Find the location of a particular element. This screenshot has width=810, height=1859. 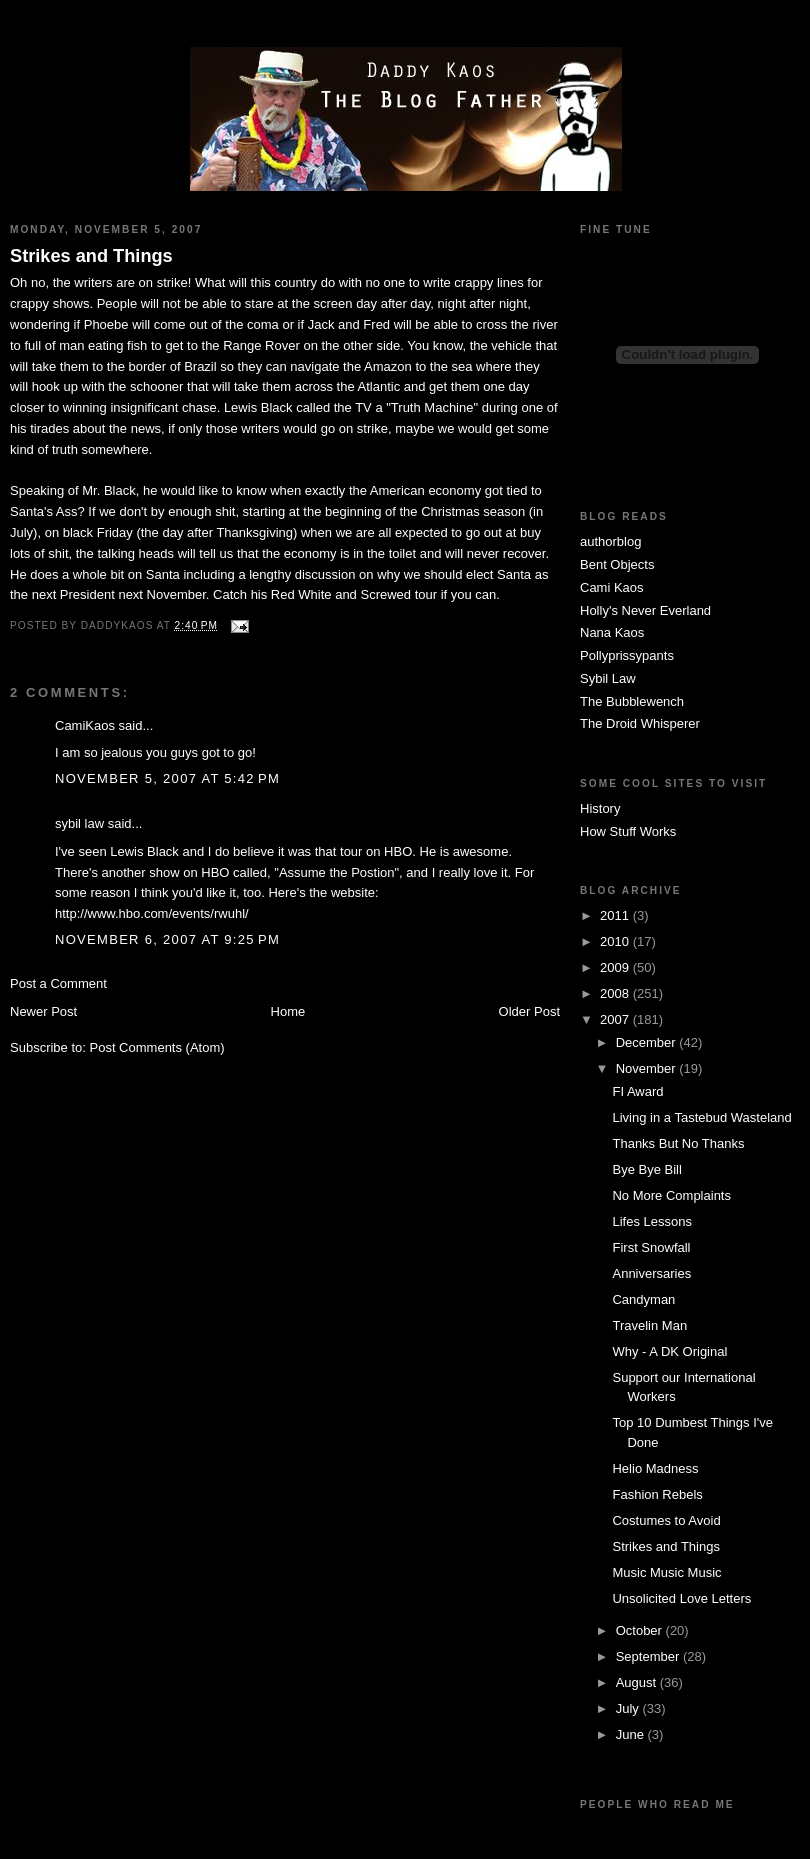

Sybil Law is located at coordinates (608, 678).